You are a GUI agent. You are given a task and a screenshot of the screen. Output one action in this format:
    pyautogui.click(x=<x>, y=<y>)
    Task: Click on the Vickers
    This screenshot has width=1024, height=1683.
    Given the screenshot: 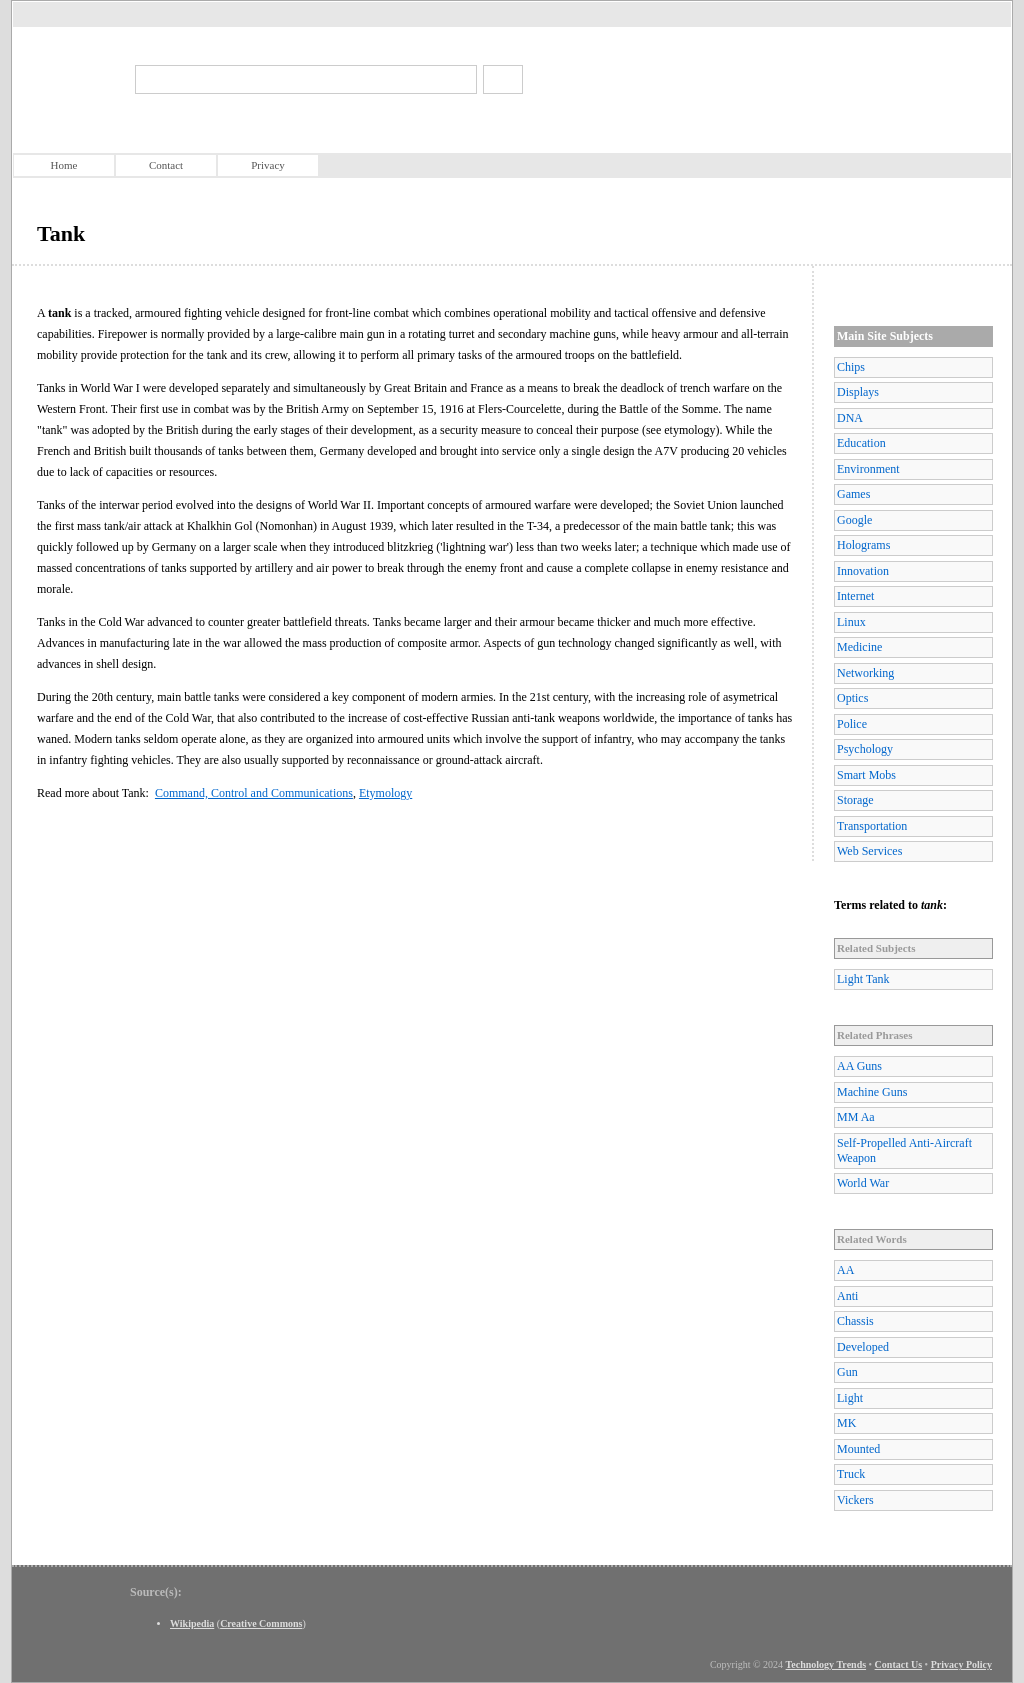 What is the action you would take?
    pyautogui.click(x=855, y=1500)
    